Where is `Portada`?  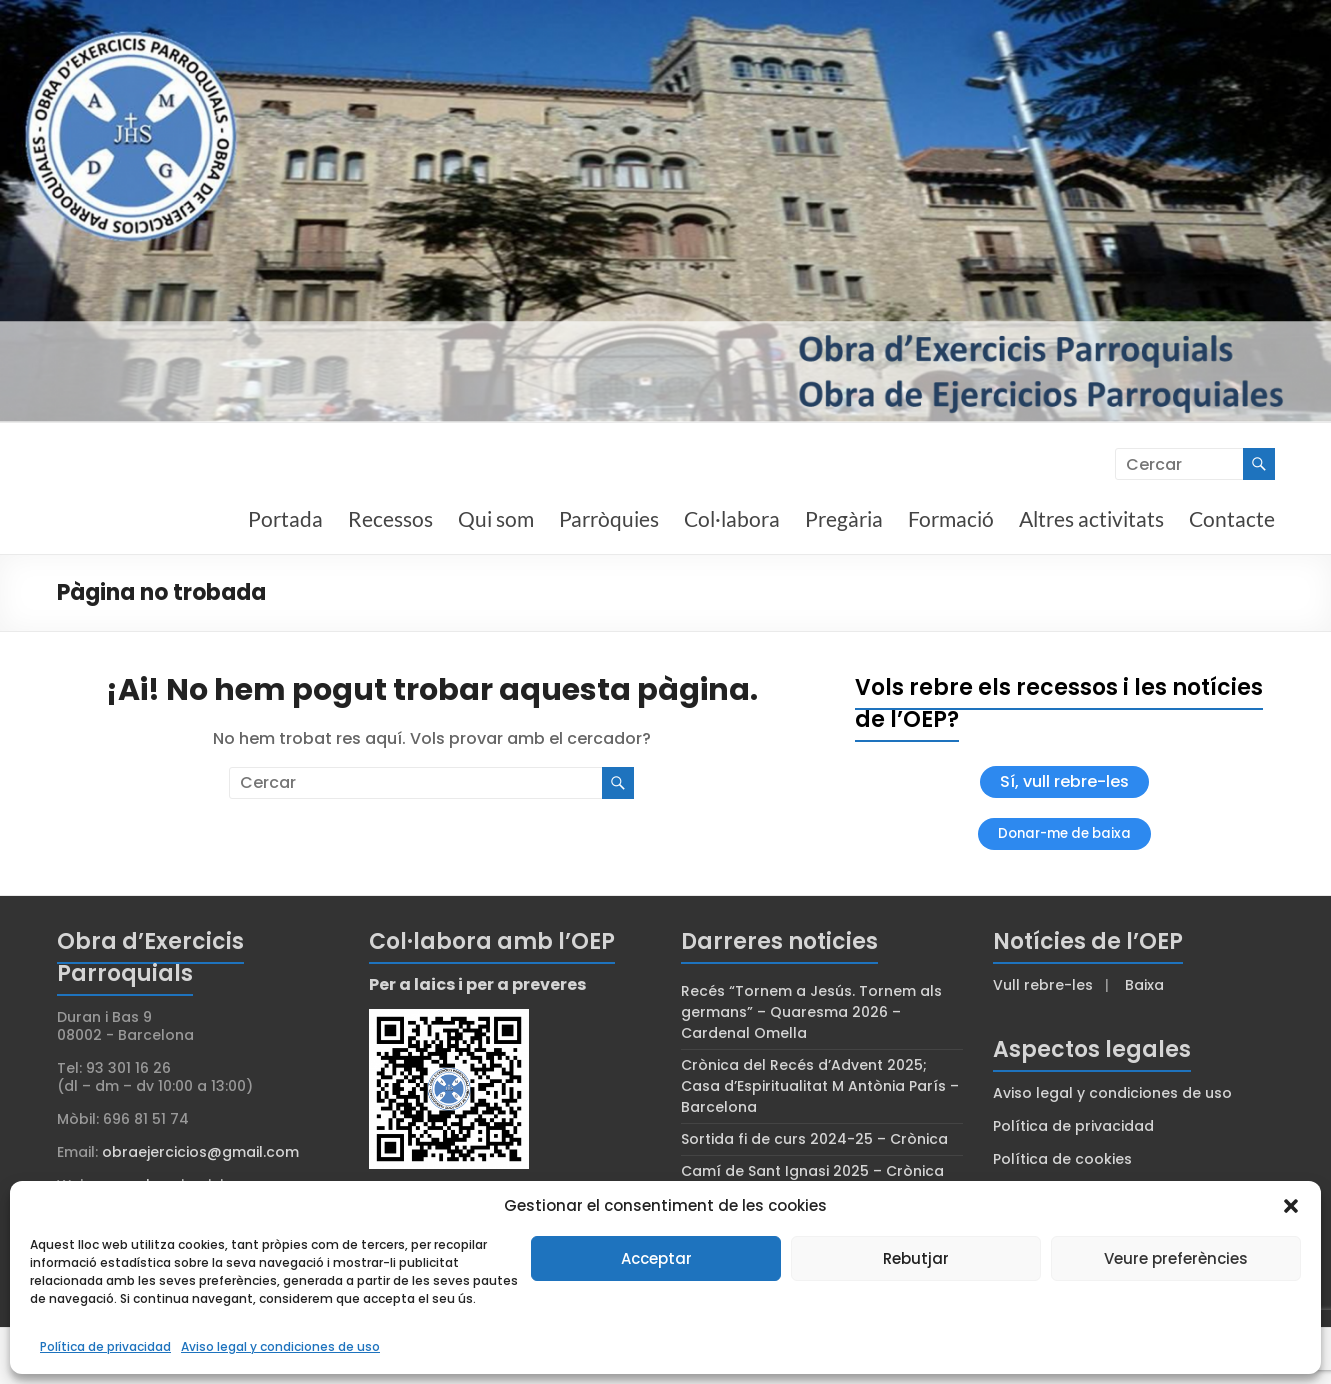 Portada is located at coordinates (285, 518).